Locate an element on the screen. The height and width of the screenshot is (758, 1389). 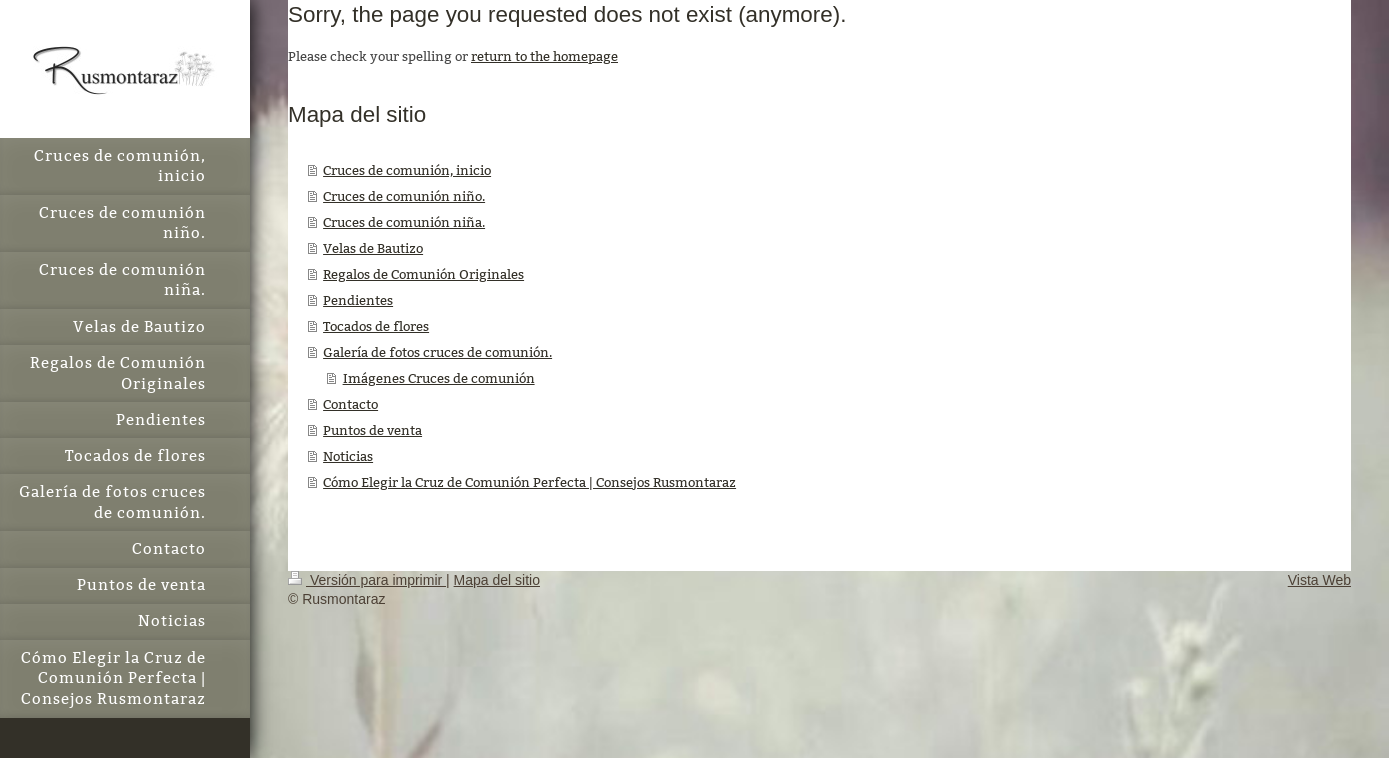
Versión para imprimir is located at coordinates (367, 580).